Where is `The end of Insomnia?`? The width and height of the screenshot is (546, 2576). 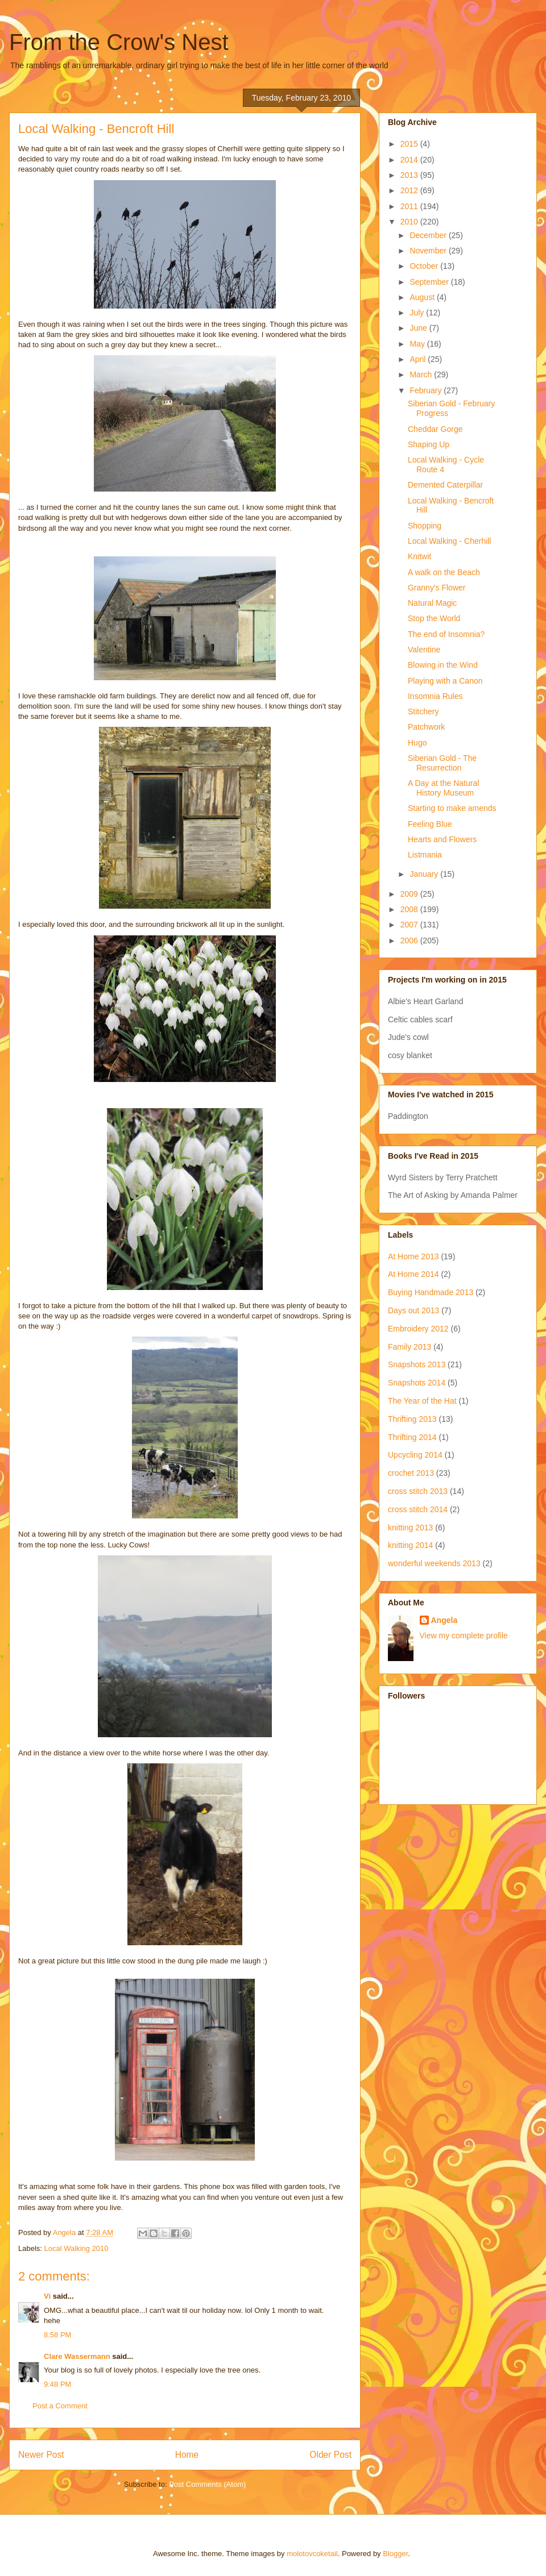 The end of Insomnia? is located at coordinates (446, 634).